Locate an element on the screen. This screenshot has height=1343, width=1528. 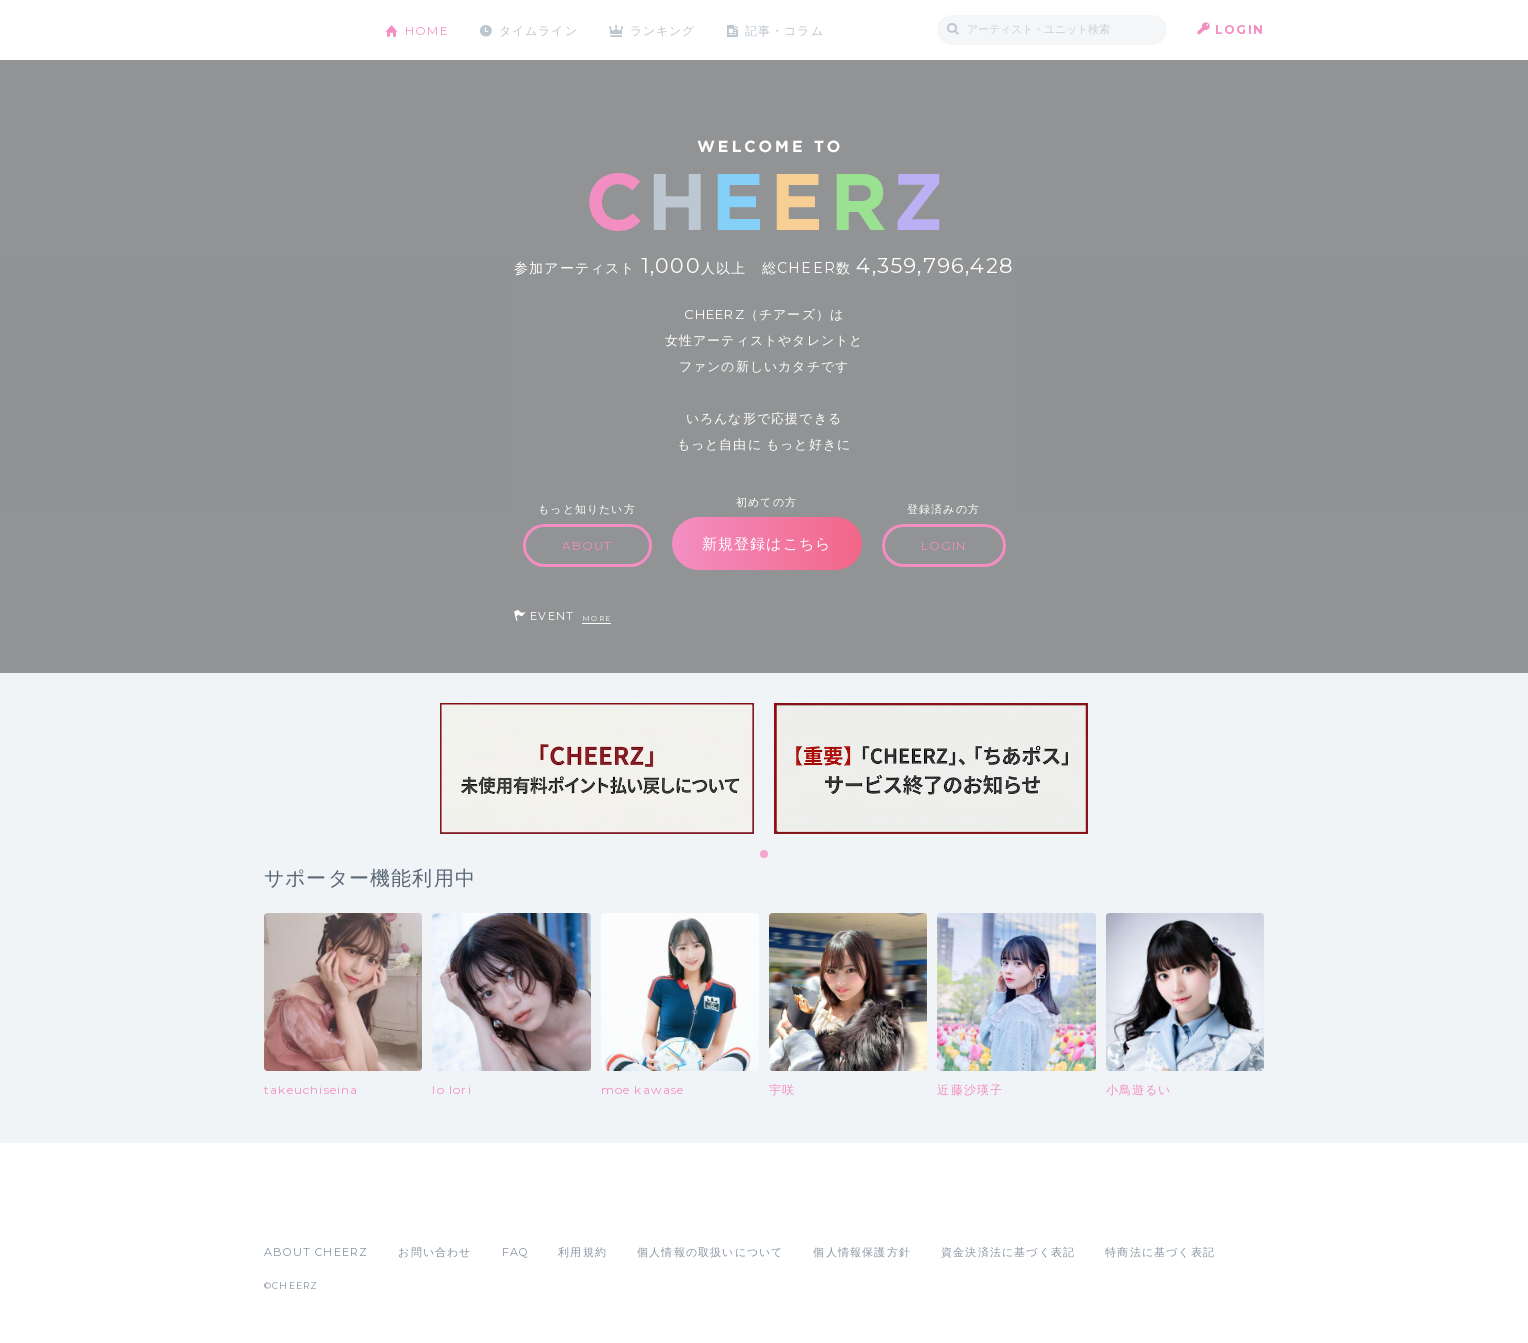
個人情報保護方針 is located at coordinates (862, 1252).